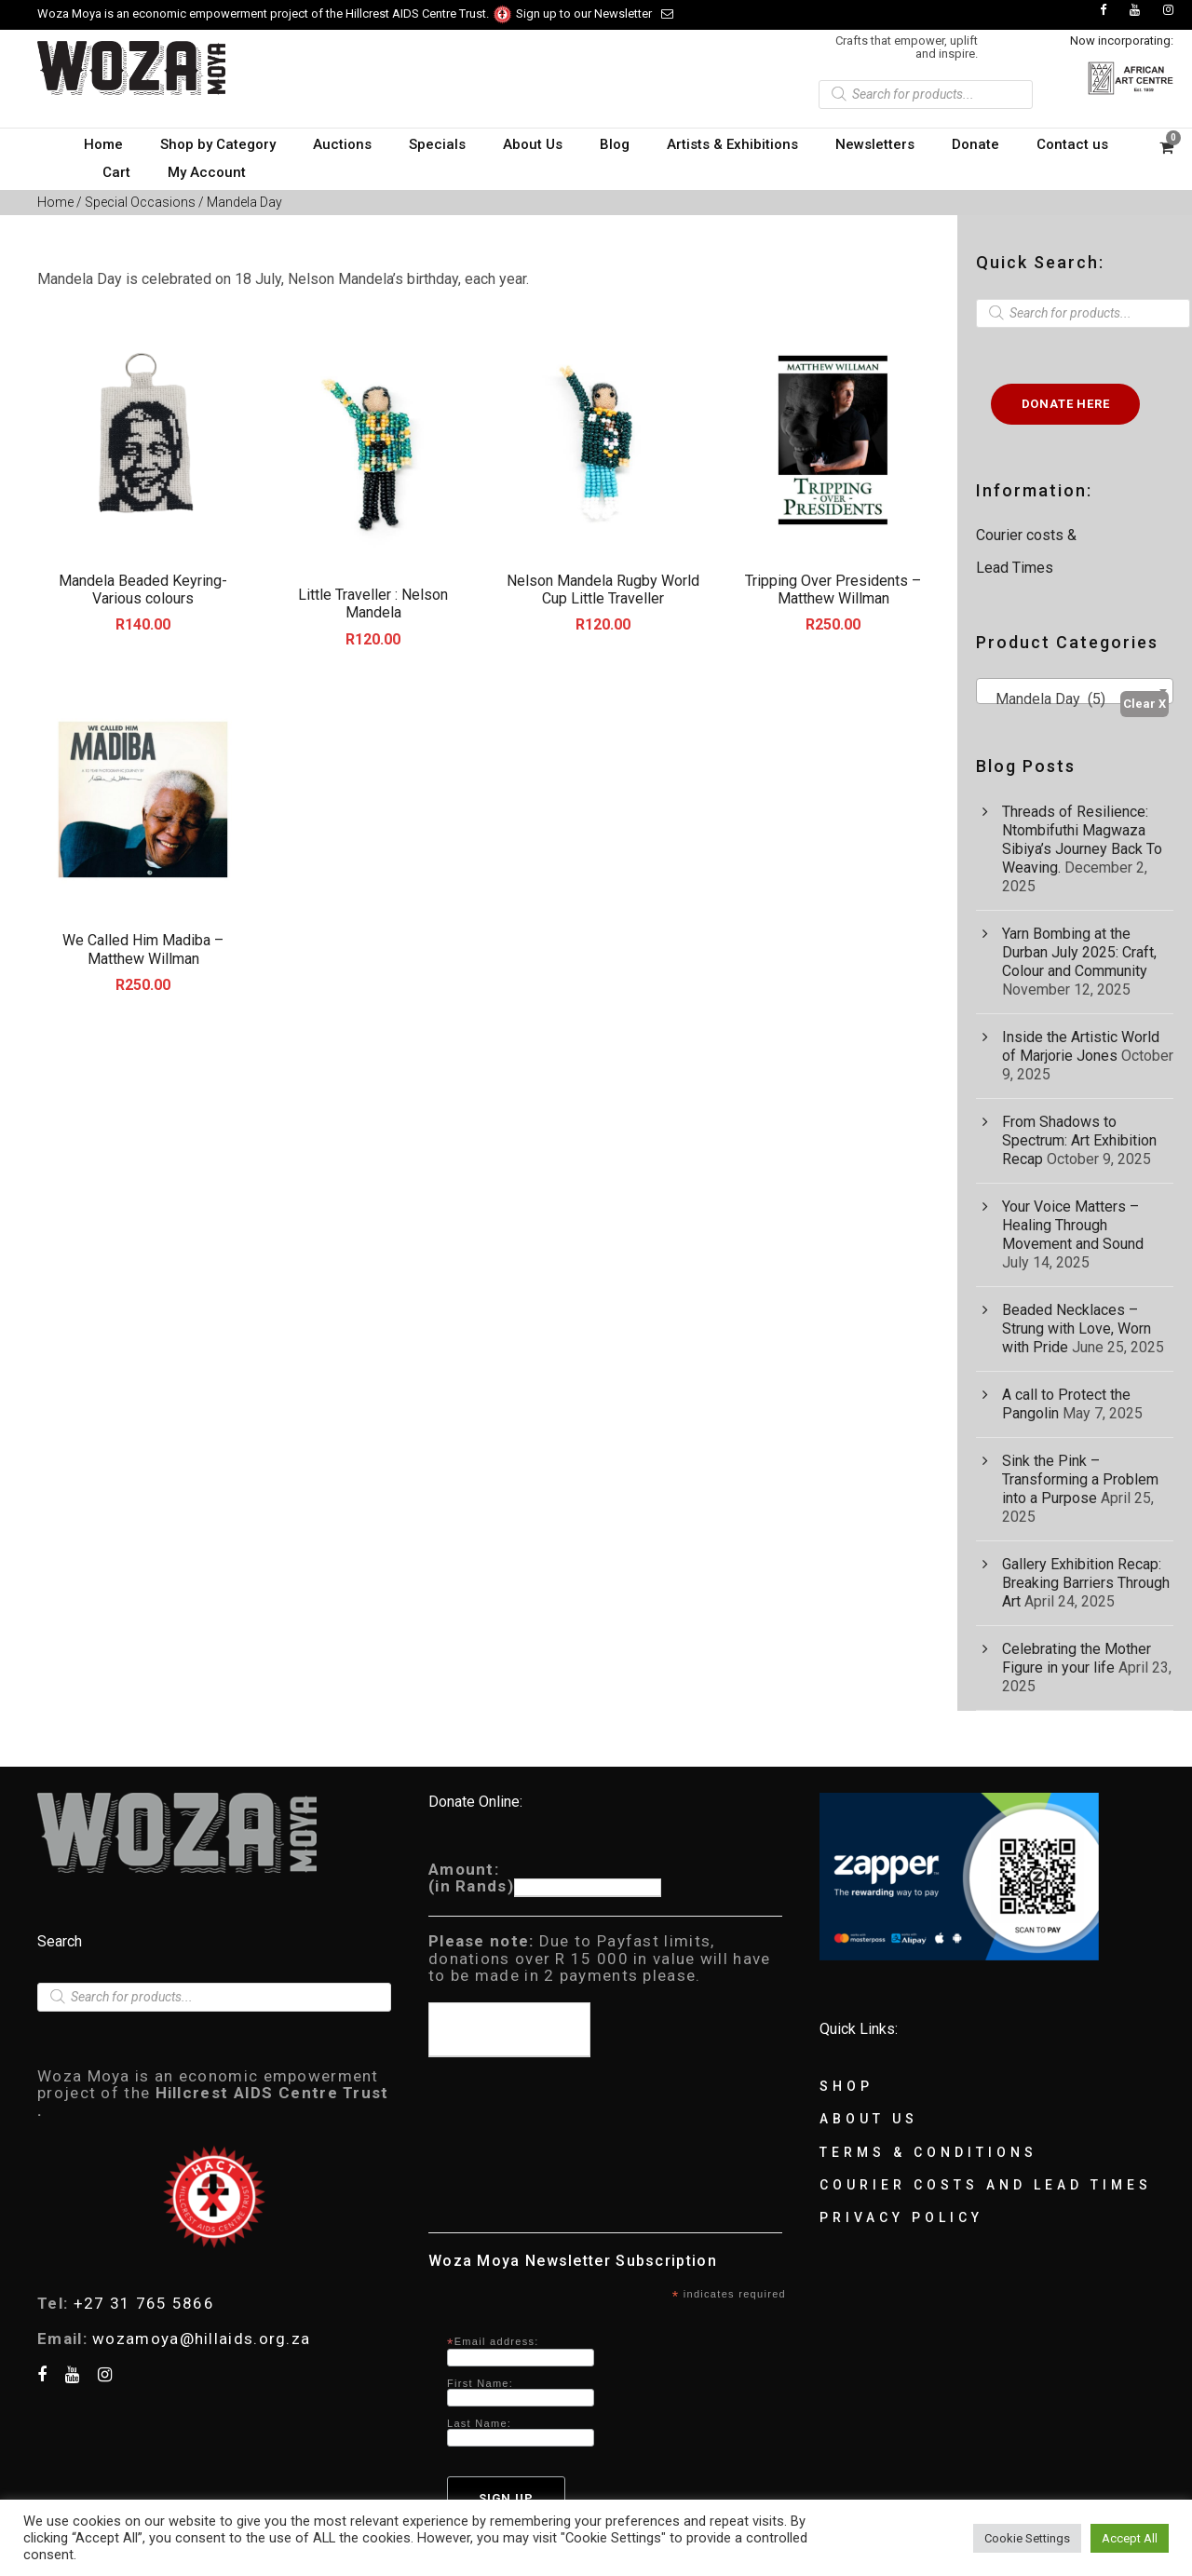 The height and width of the screenshot is (2576, 1192). I want to click on Shop by Category, so click(218, 144).